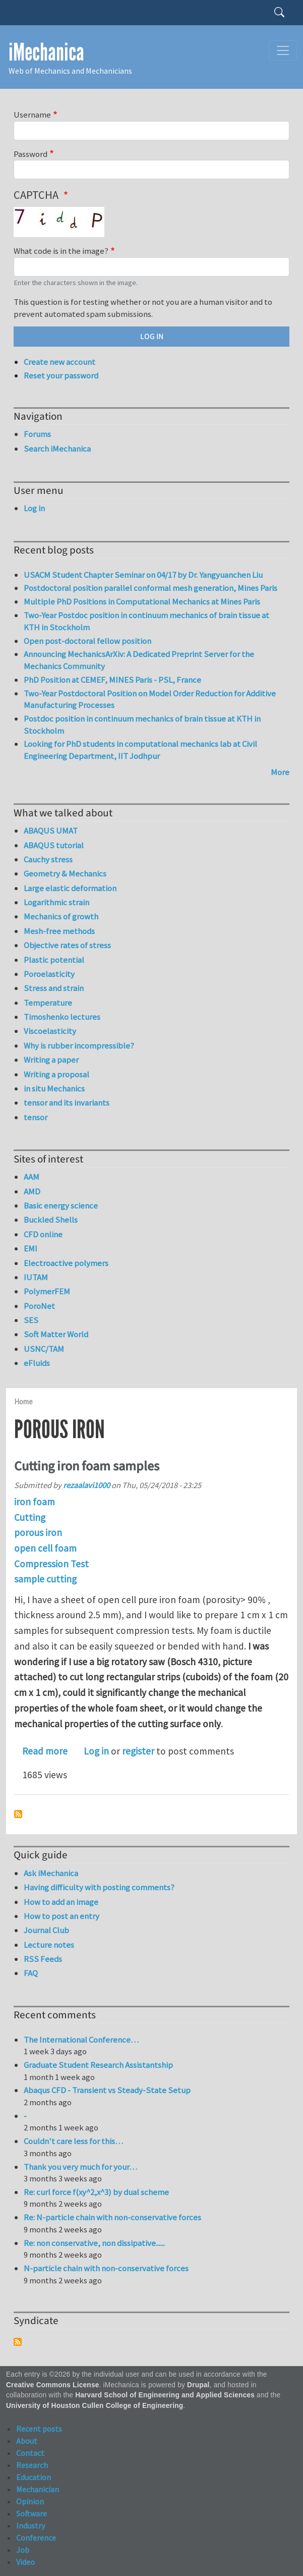 This screenshot has height=2576, width=303. What do you see at coordinates (30, 153) in the screenshot?
I see `Password` at bounding box center [30, 153].